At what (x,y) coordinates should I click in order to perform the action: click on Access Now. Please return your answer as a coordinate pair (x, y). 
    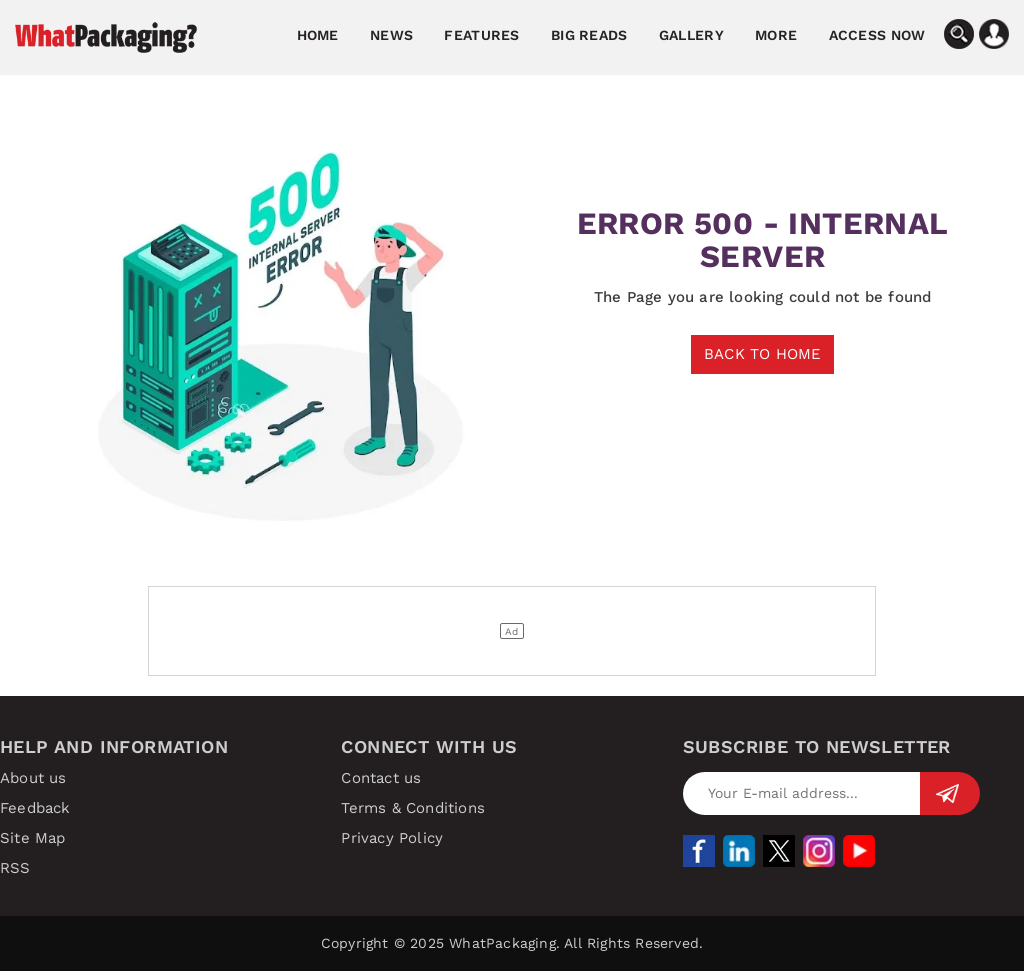
    Looking at the image, I should click on (877, 35).